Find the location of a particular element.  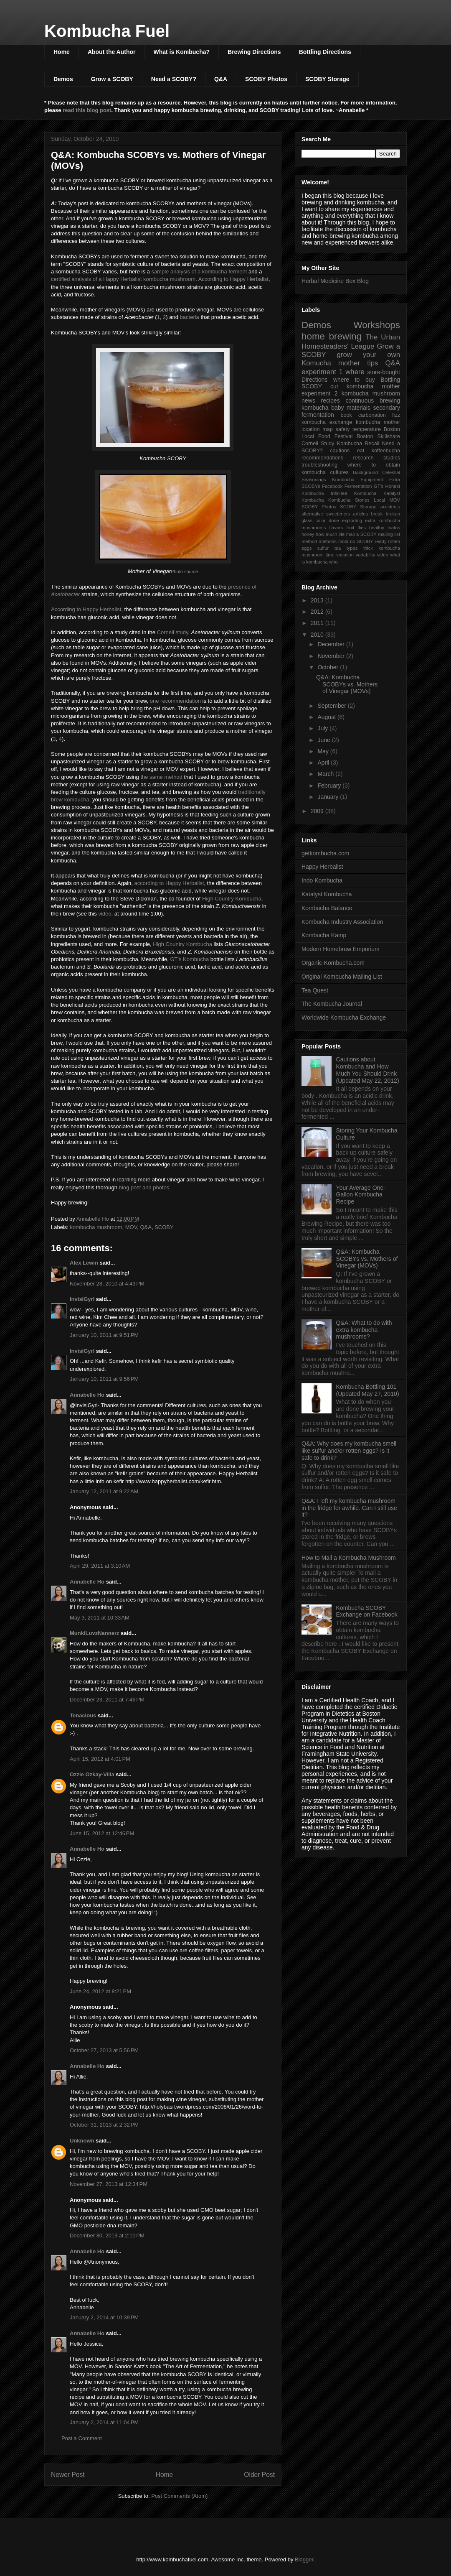

store-bought is located at coordinates (383, 372).